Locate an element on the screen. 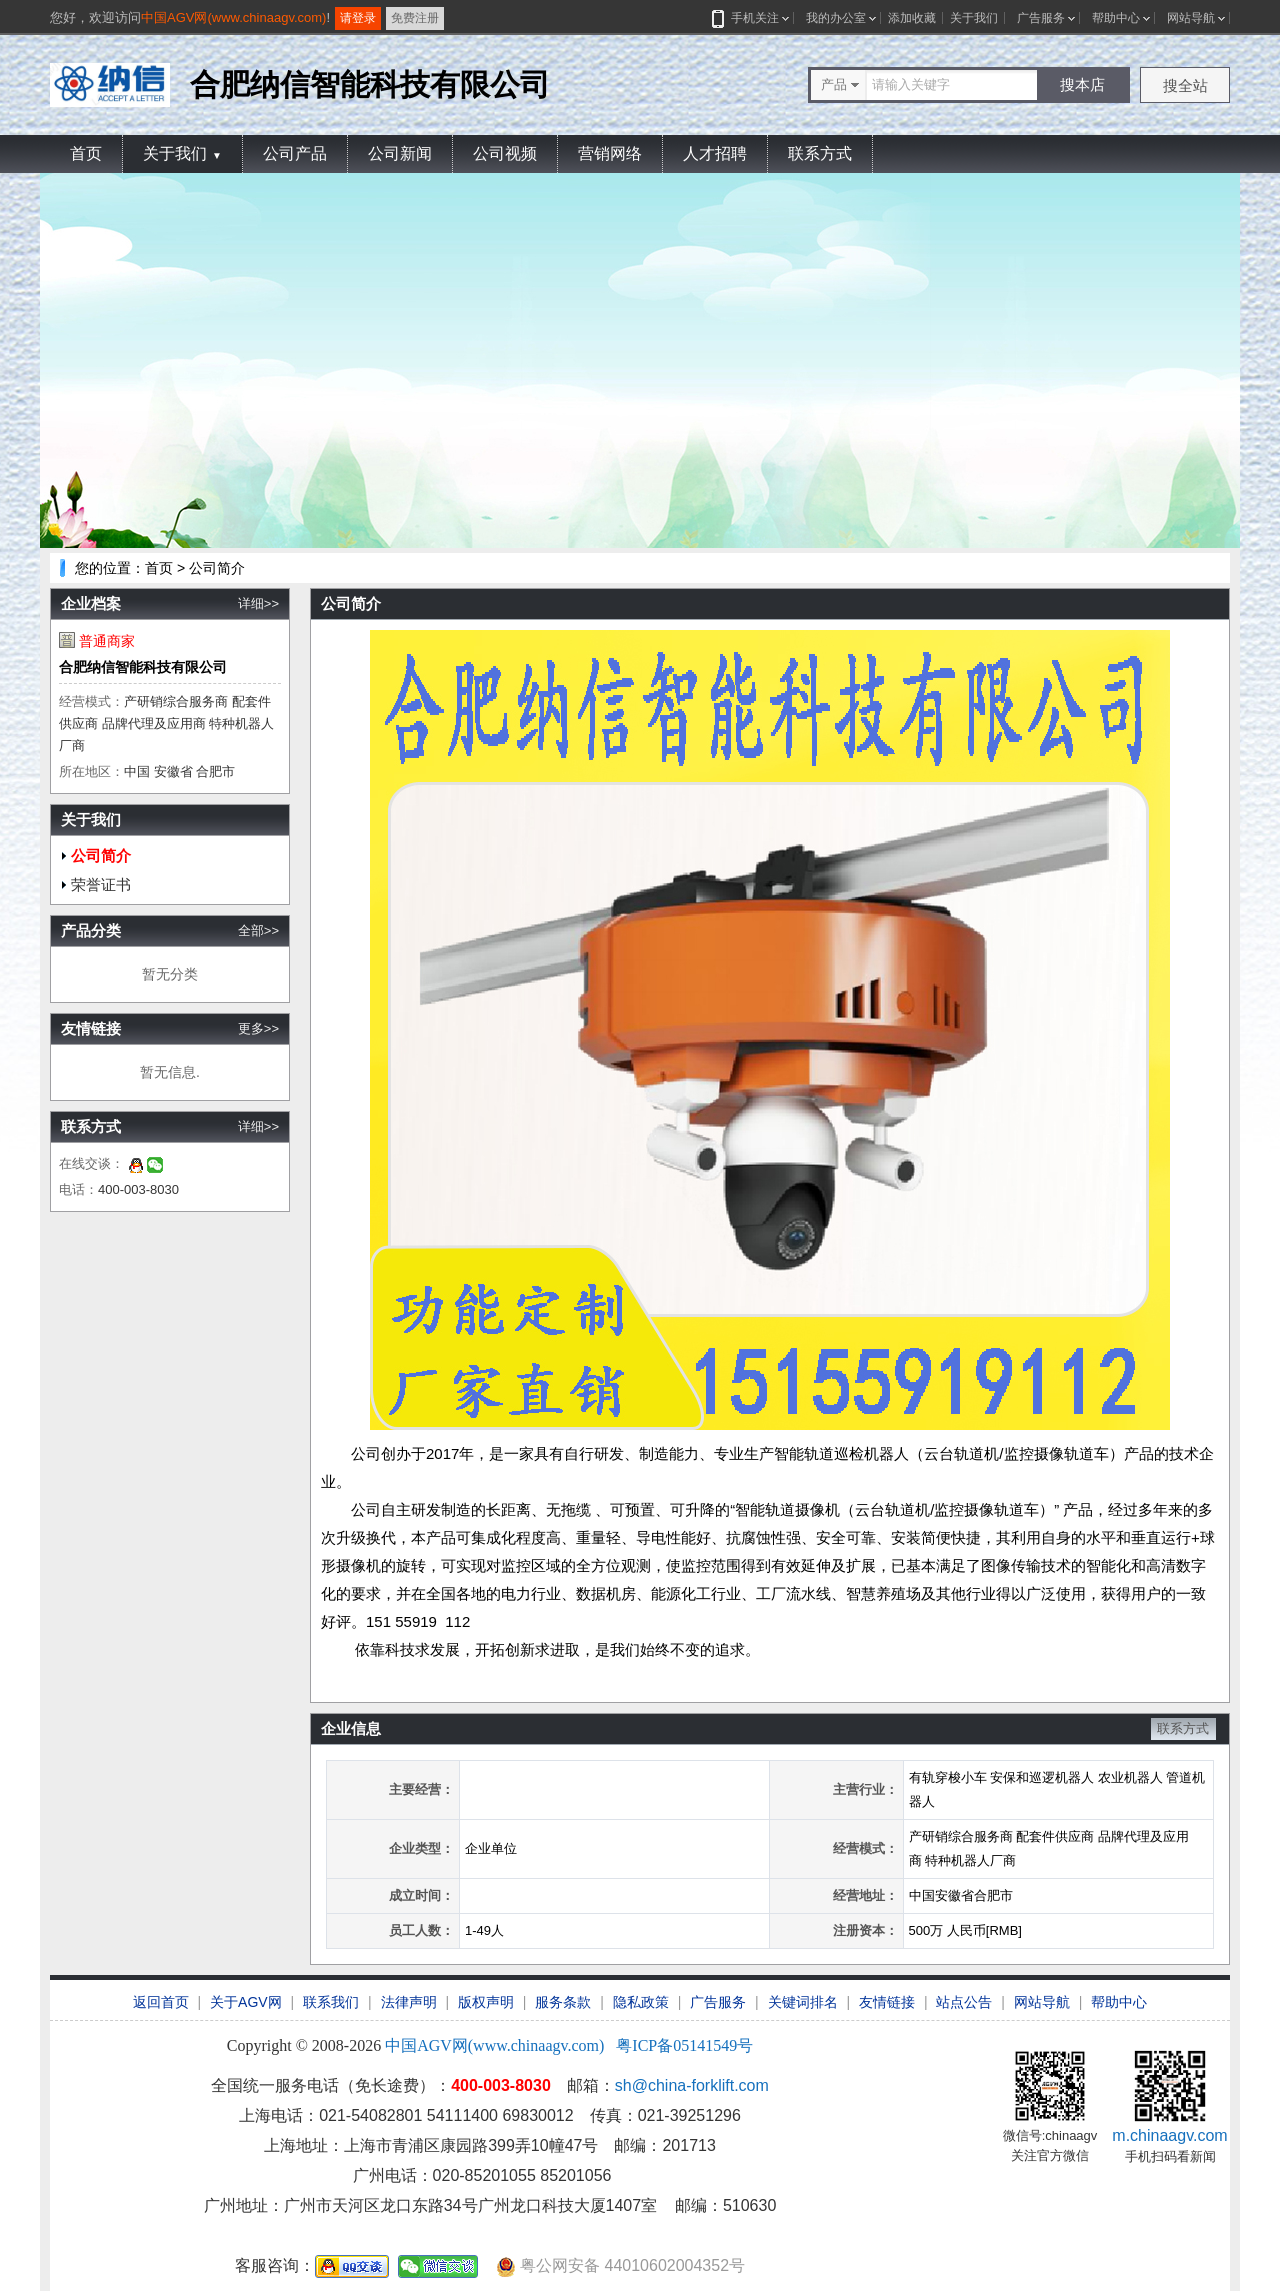  荣誉证书 is located at coordinates (101, 884).